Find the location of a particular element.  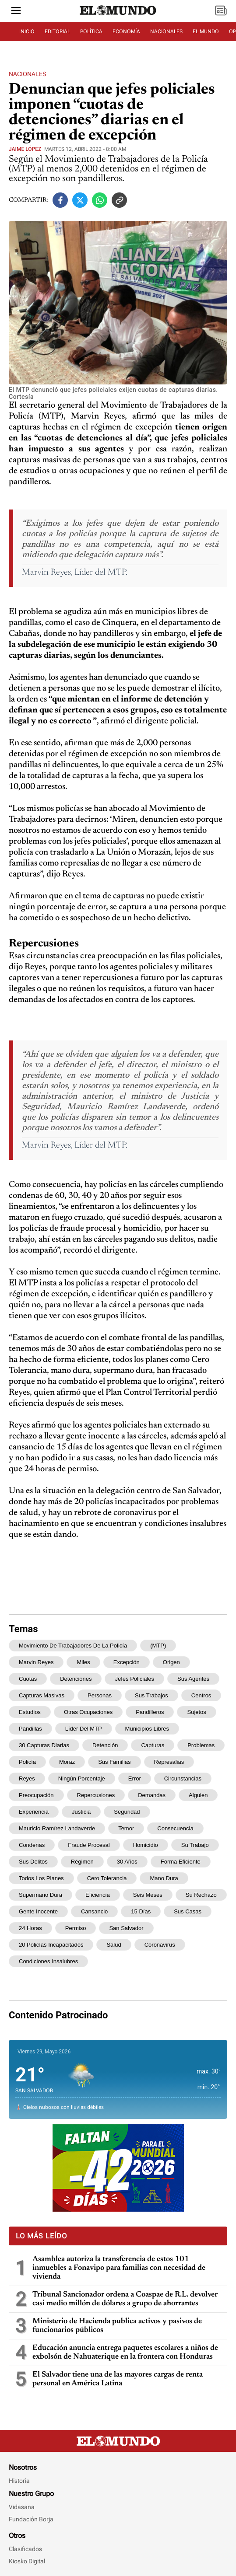

pandillas is located at coordinates (30, 1728).